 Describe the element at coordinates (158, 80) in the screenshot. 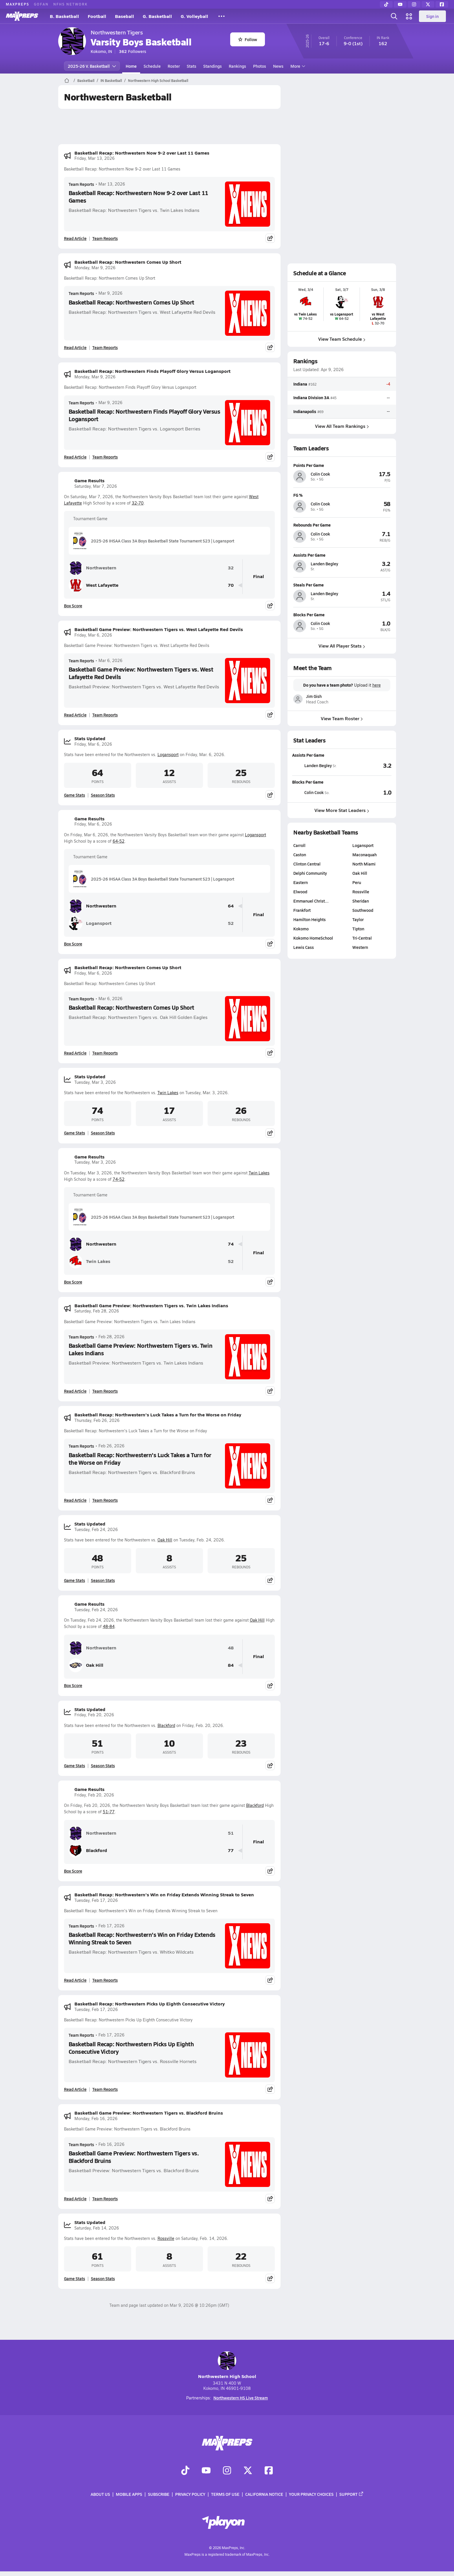

I see `Northwestern High School Basketball` at that location.